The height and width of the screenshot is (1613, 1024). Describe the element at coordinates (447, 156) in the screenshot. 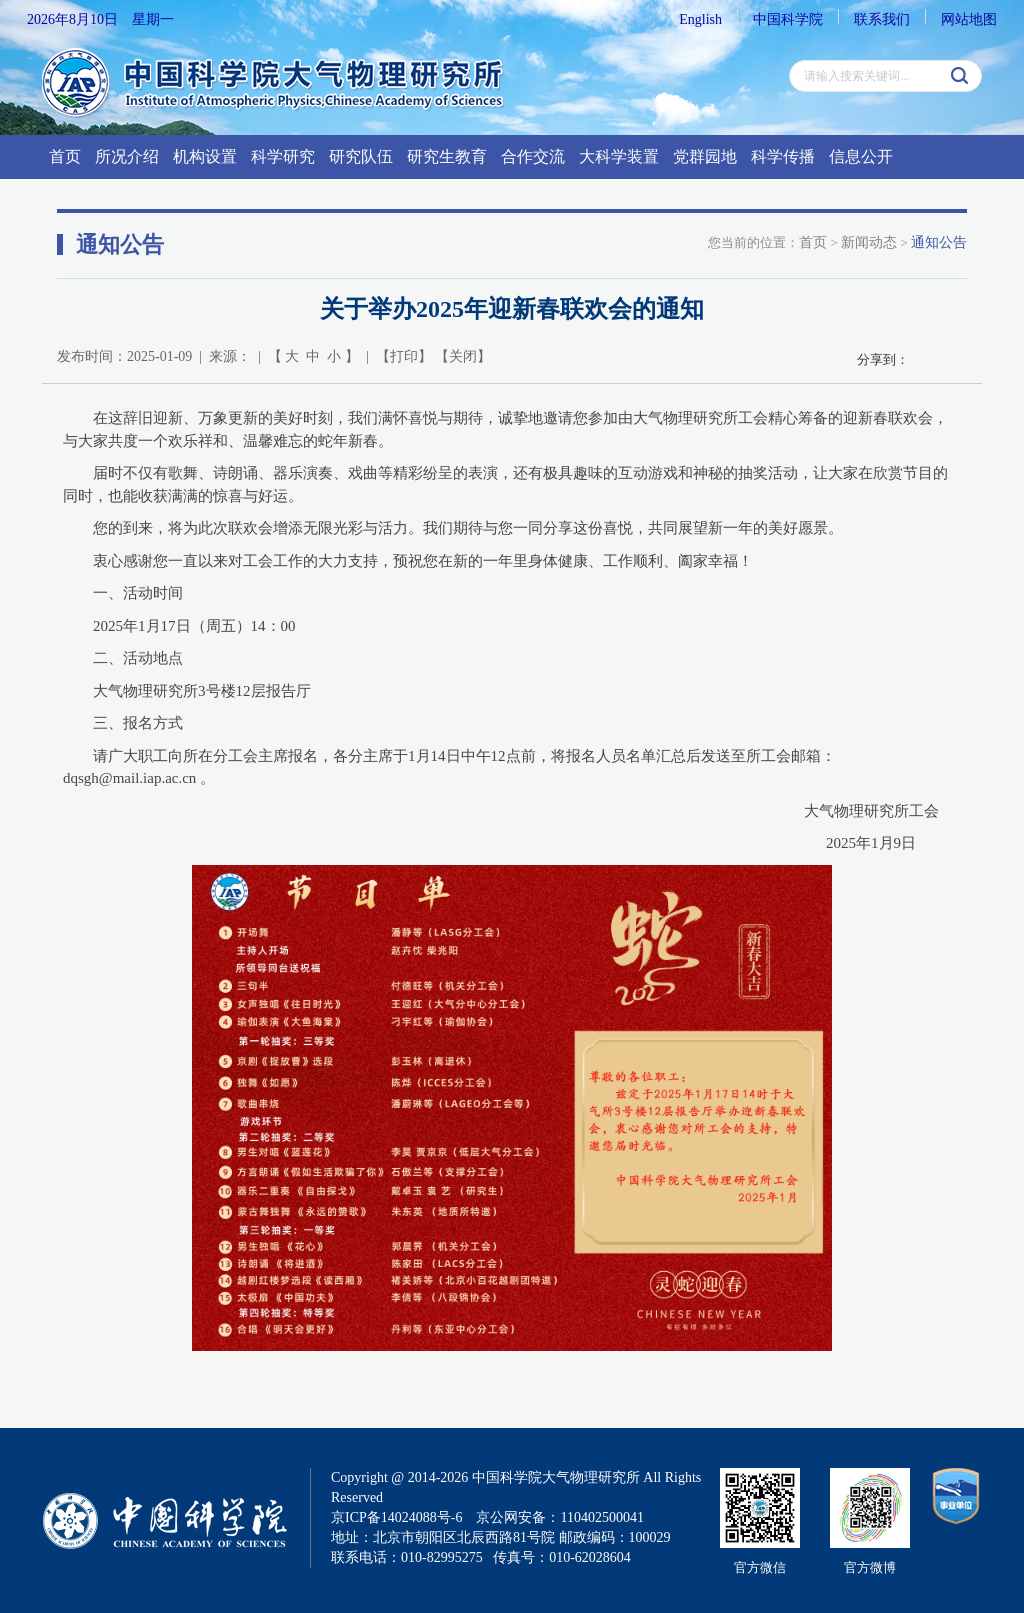

I see `研究生教育` at that location.